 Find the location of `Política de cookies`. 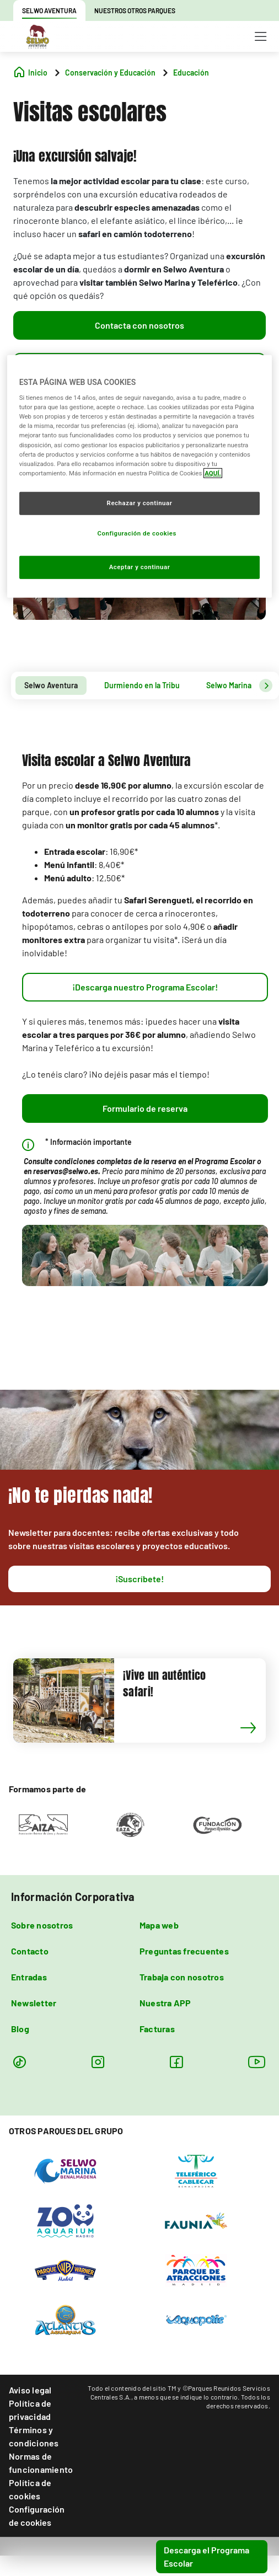

Política de cookies is located at coordinates (30, 2489).